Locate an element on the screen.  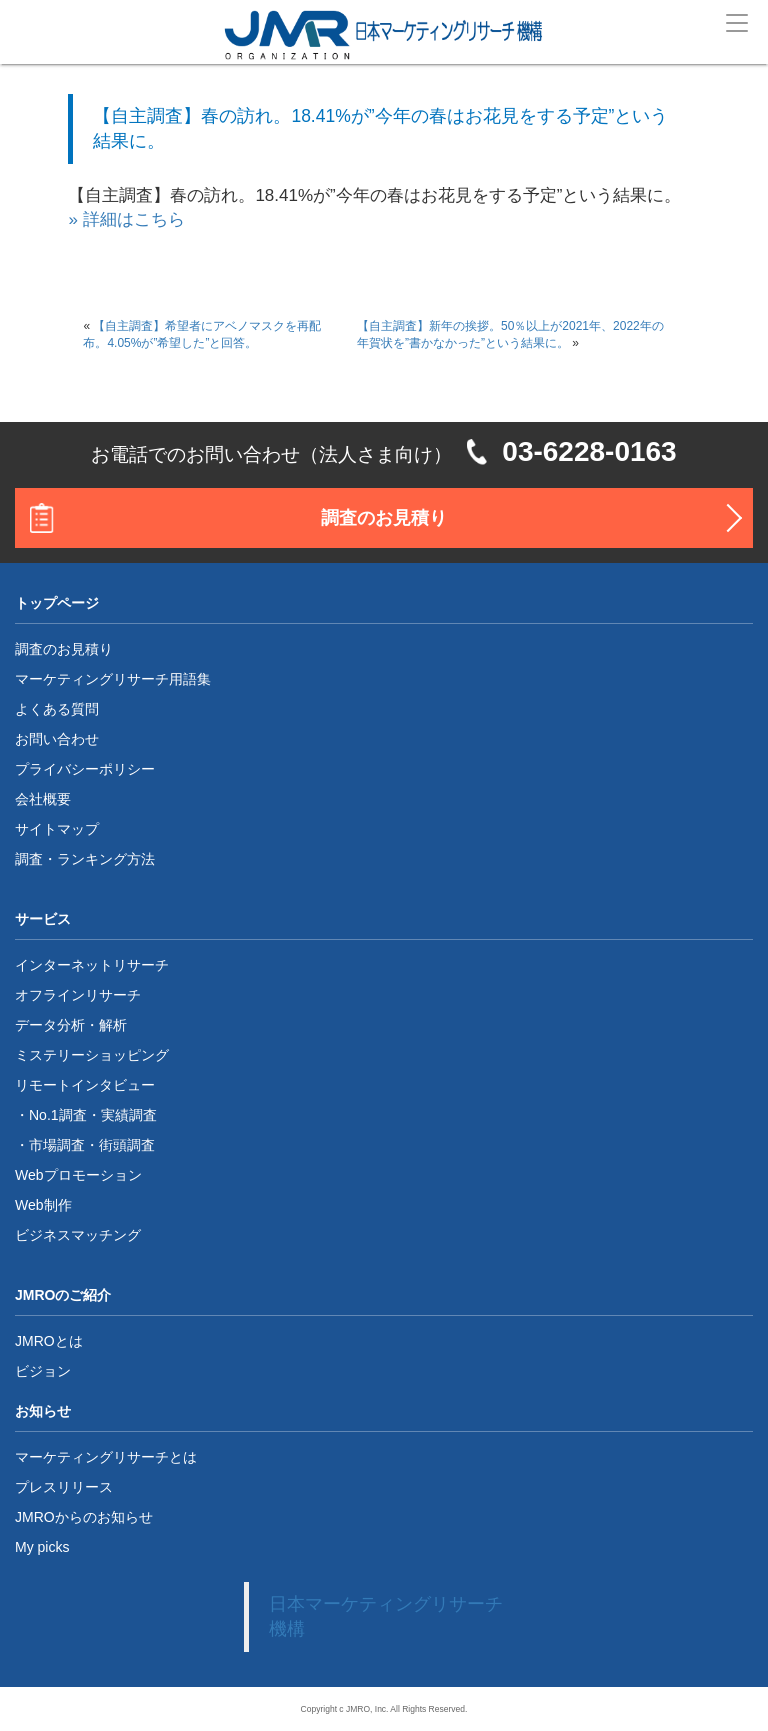
街頭調査 is located at coordinates (127, 1145).